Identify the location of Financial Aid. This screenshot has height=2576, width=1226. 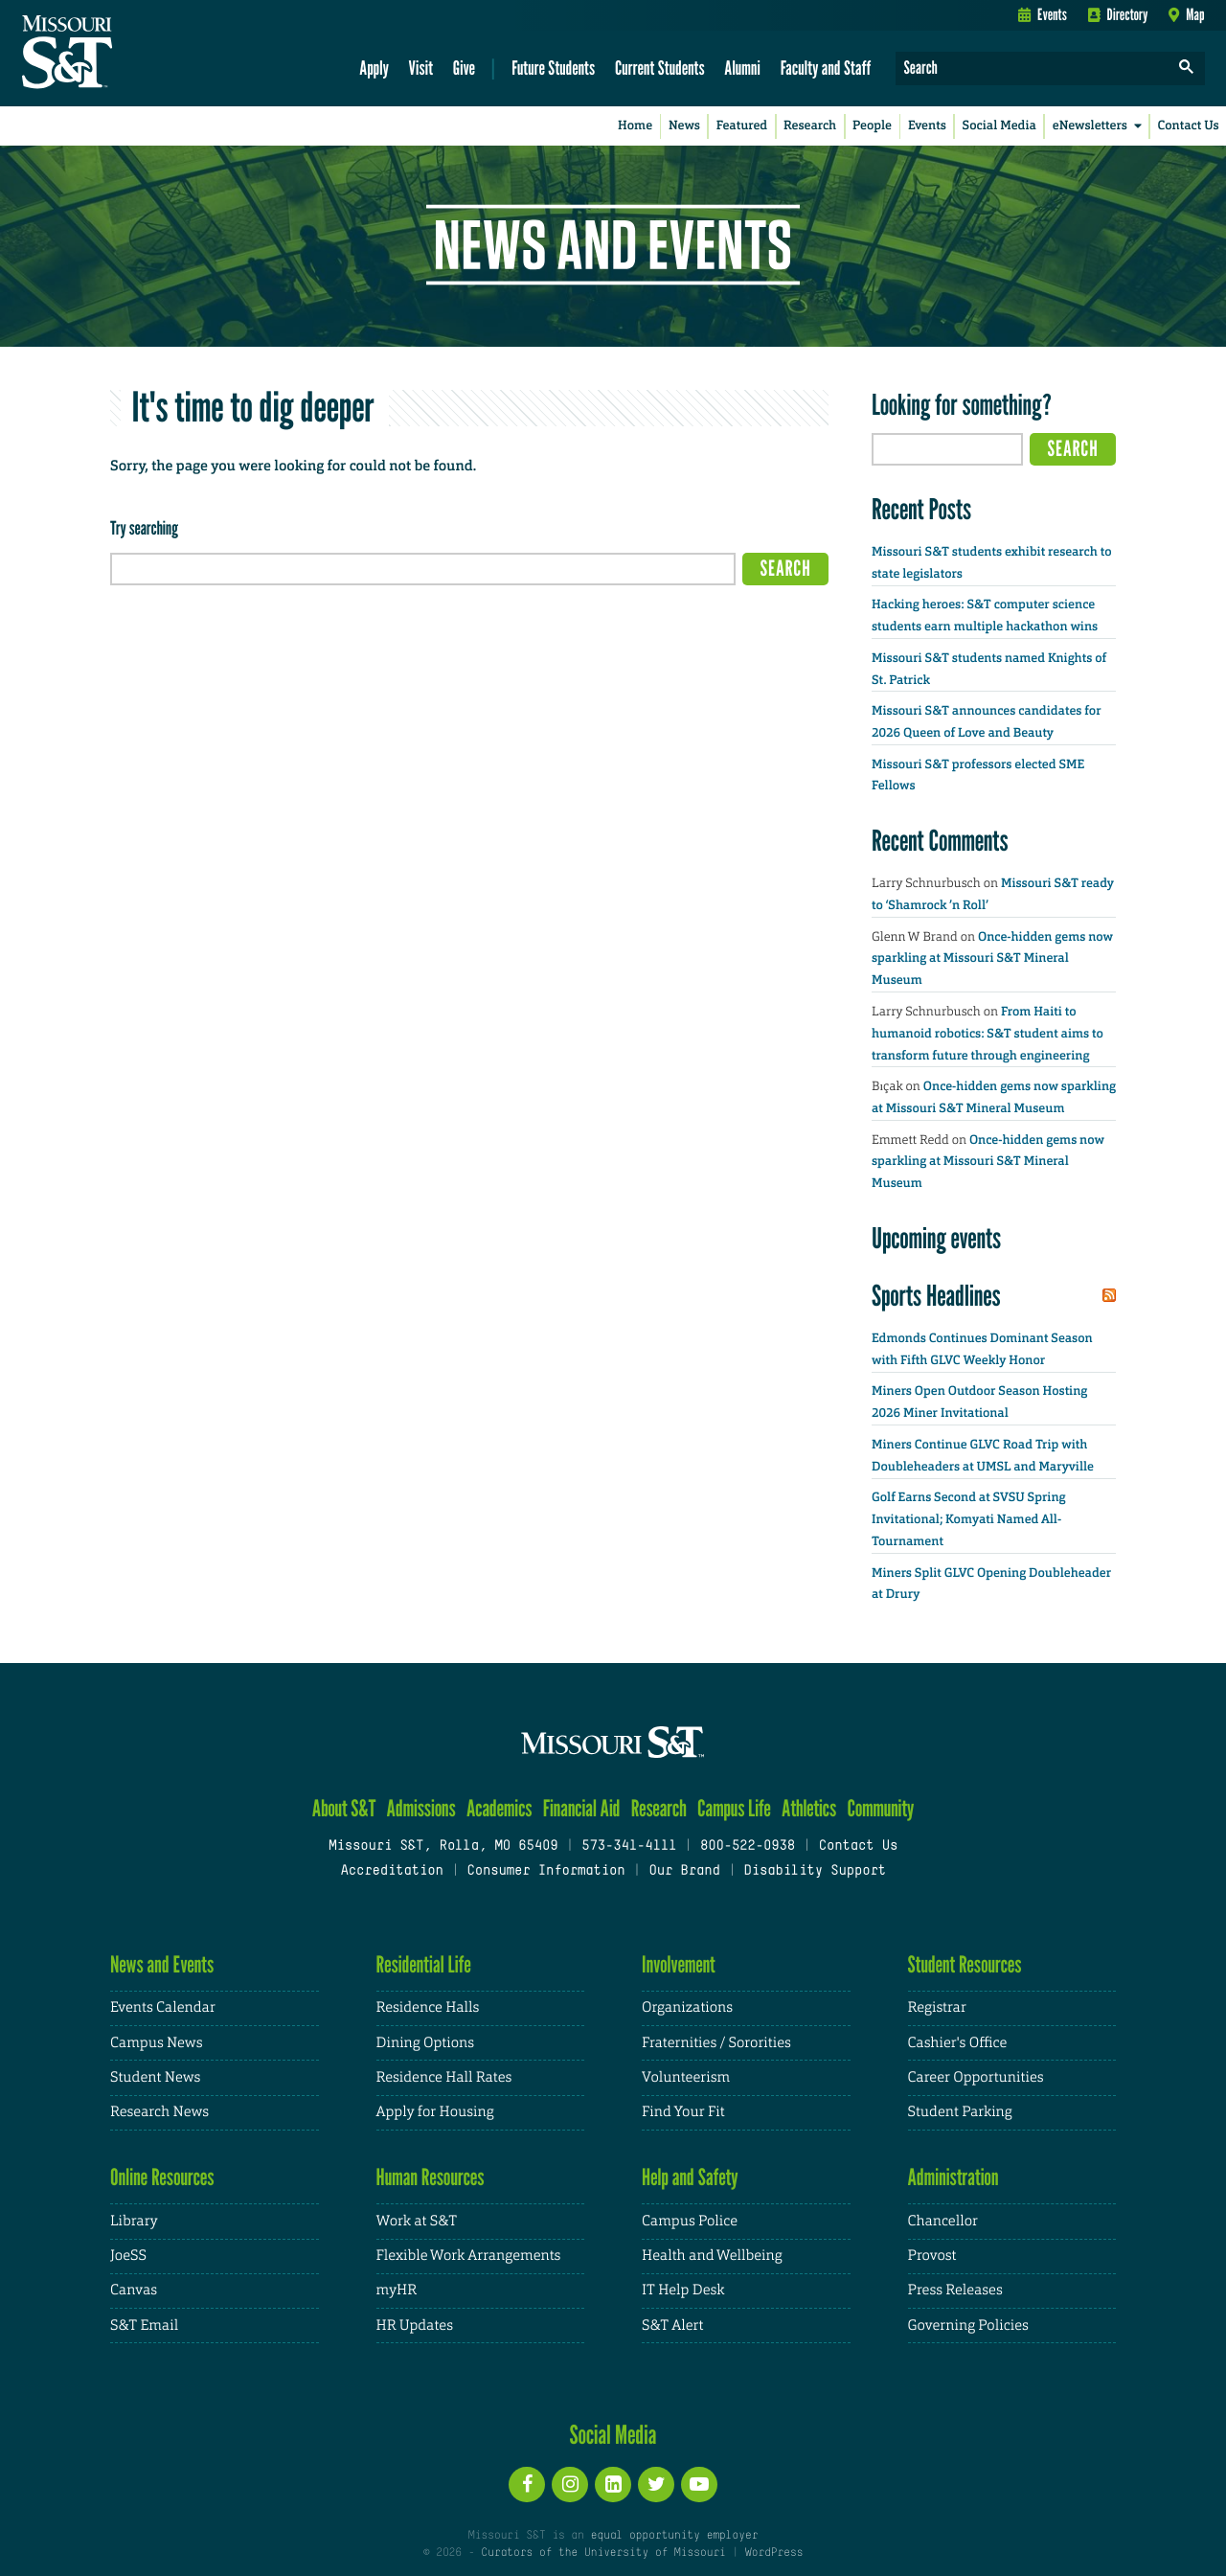
(582, 1808).